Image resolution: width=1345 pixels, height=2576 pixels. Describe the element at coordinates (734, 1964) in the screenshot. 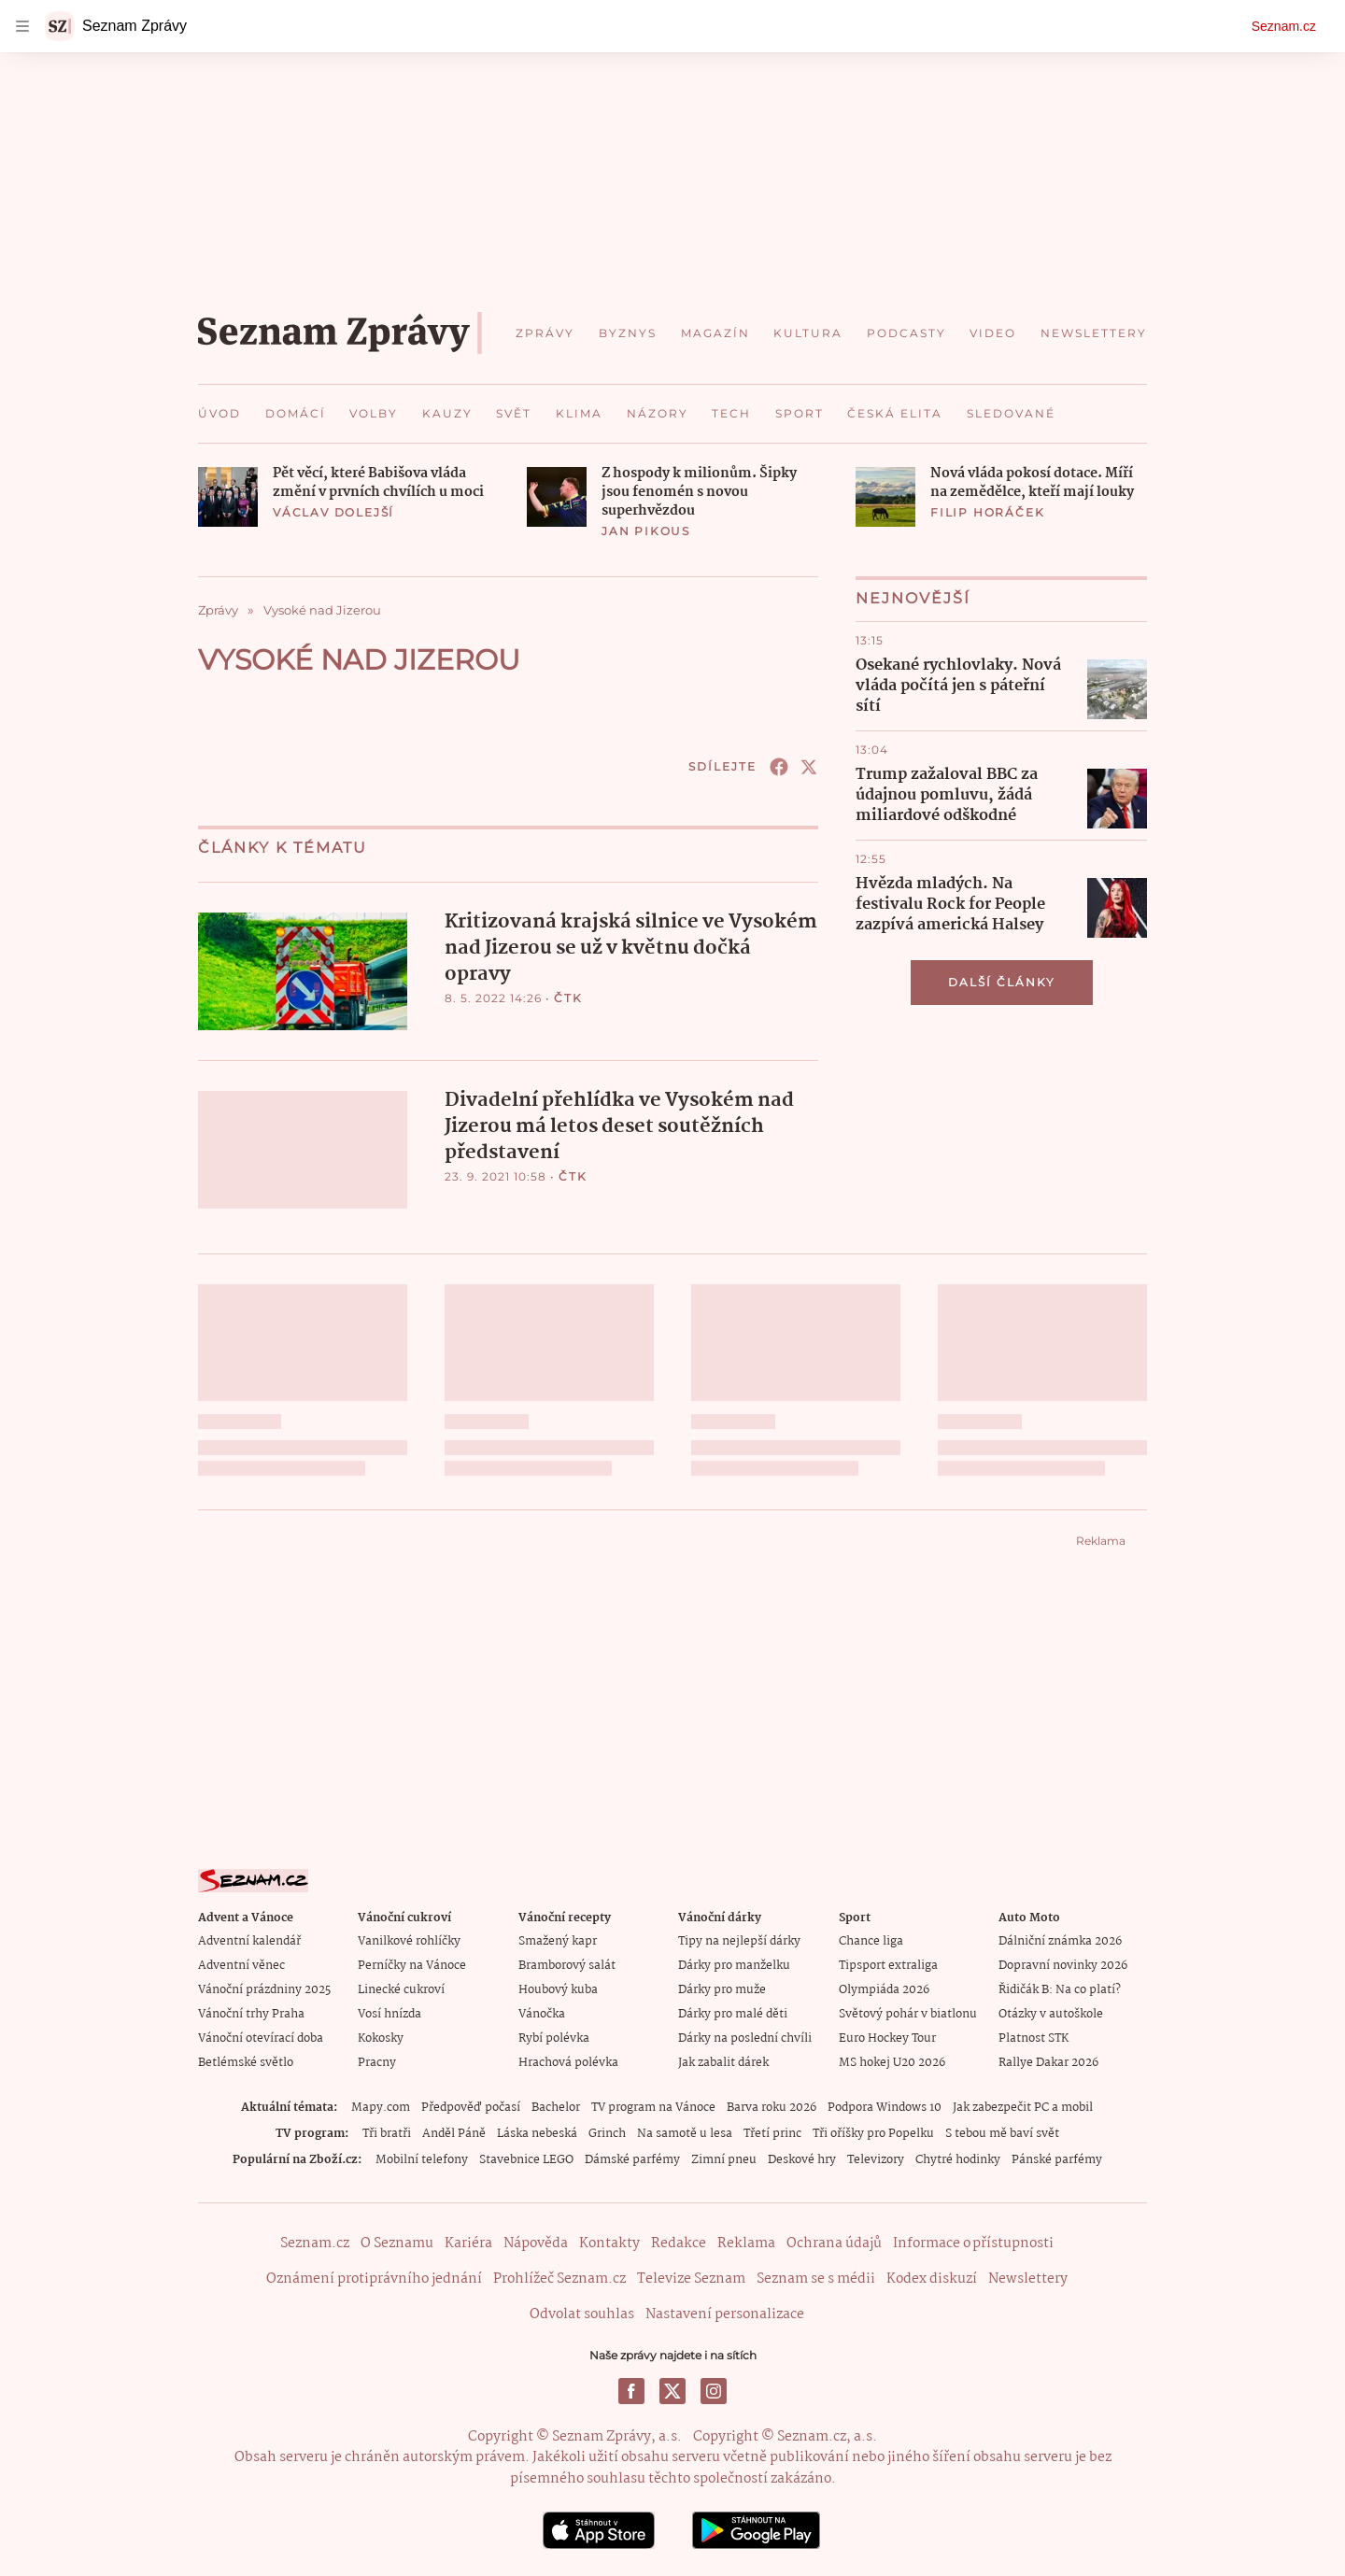

I see `Dárky pro manželku` at that location.